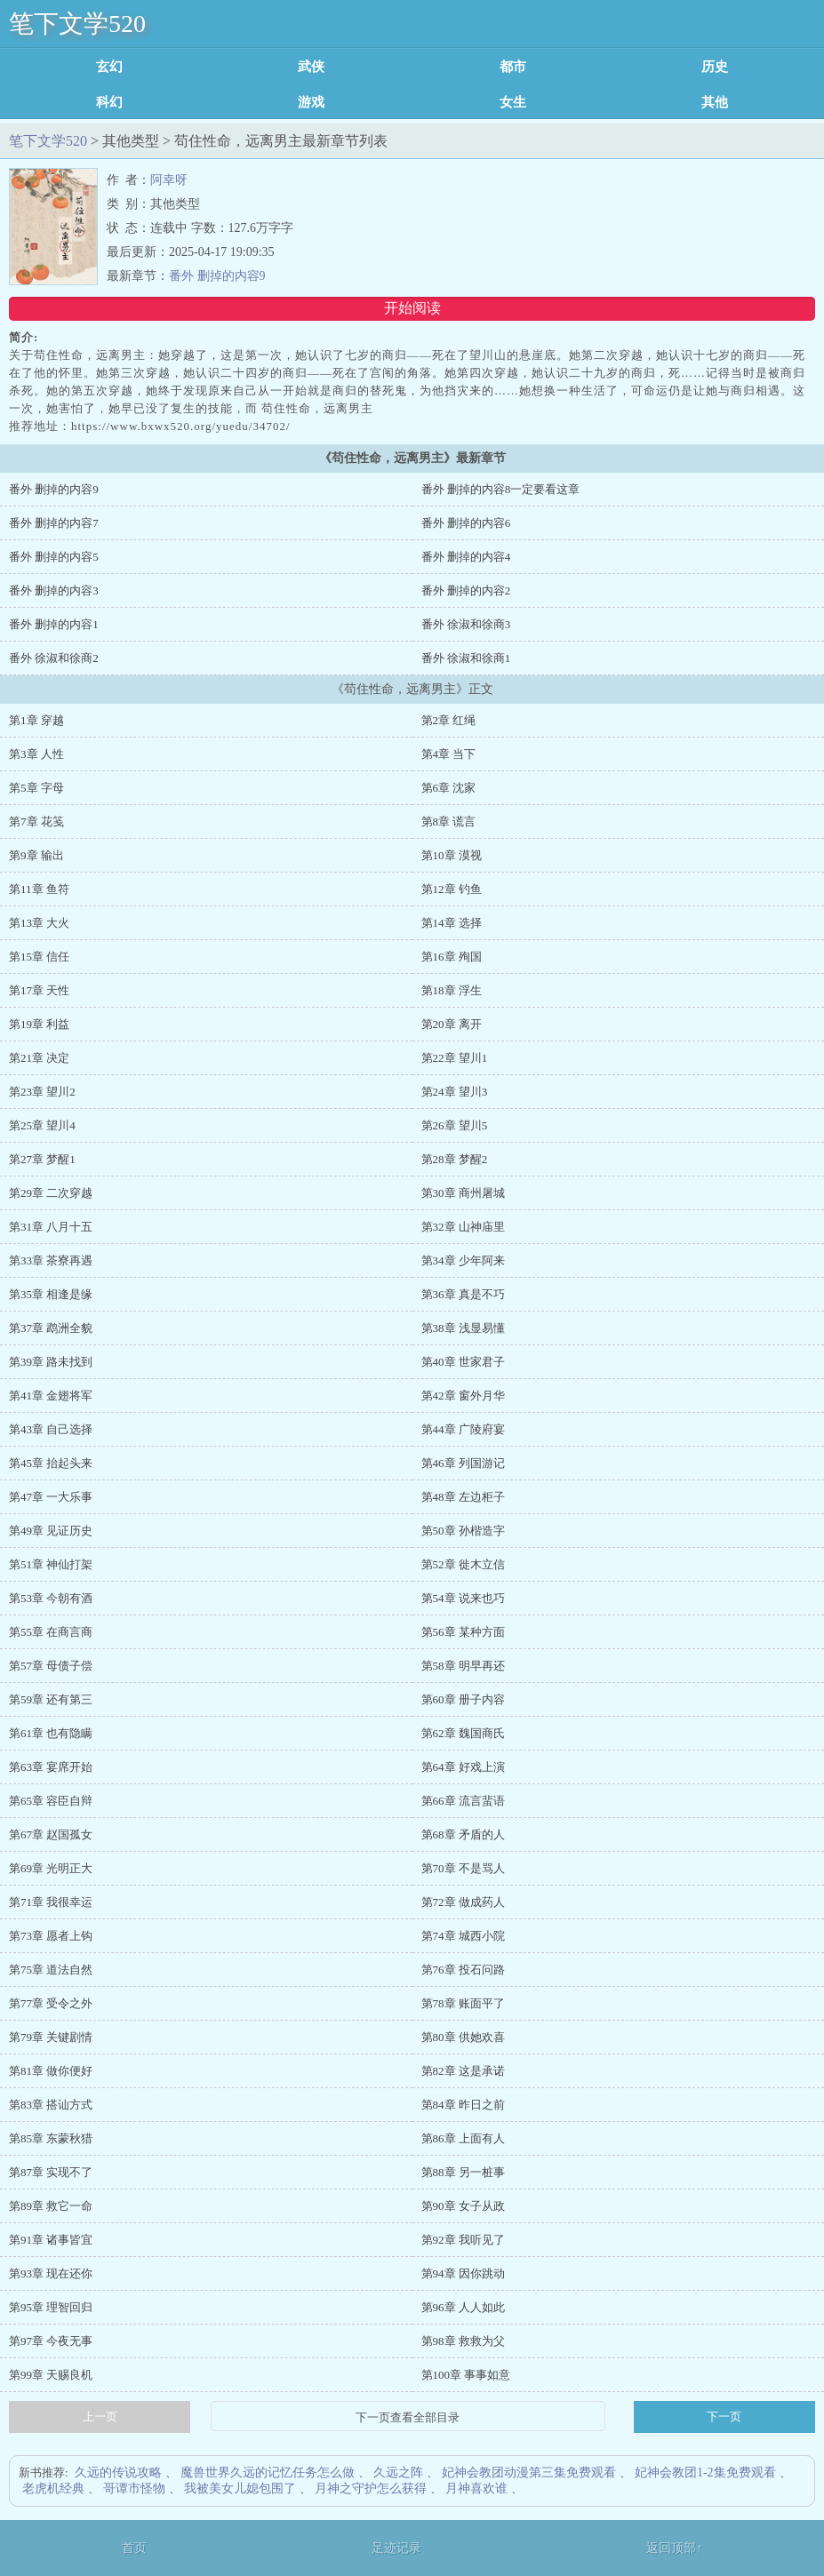 This screenshot has width=824, height=2576. Describe the element at coordinates (463, 2003) in the screenshot. I see `第78章 账面平了` at that location.